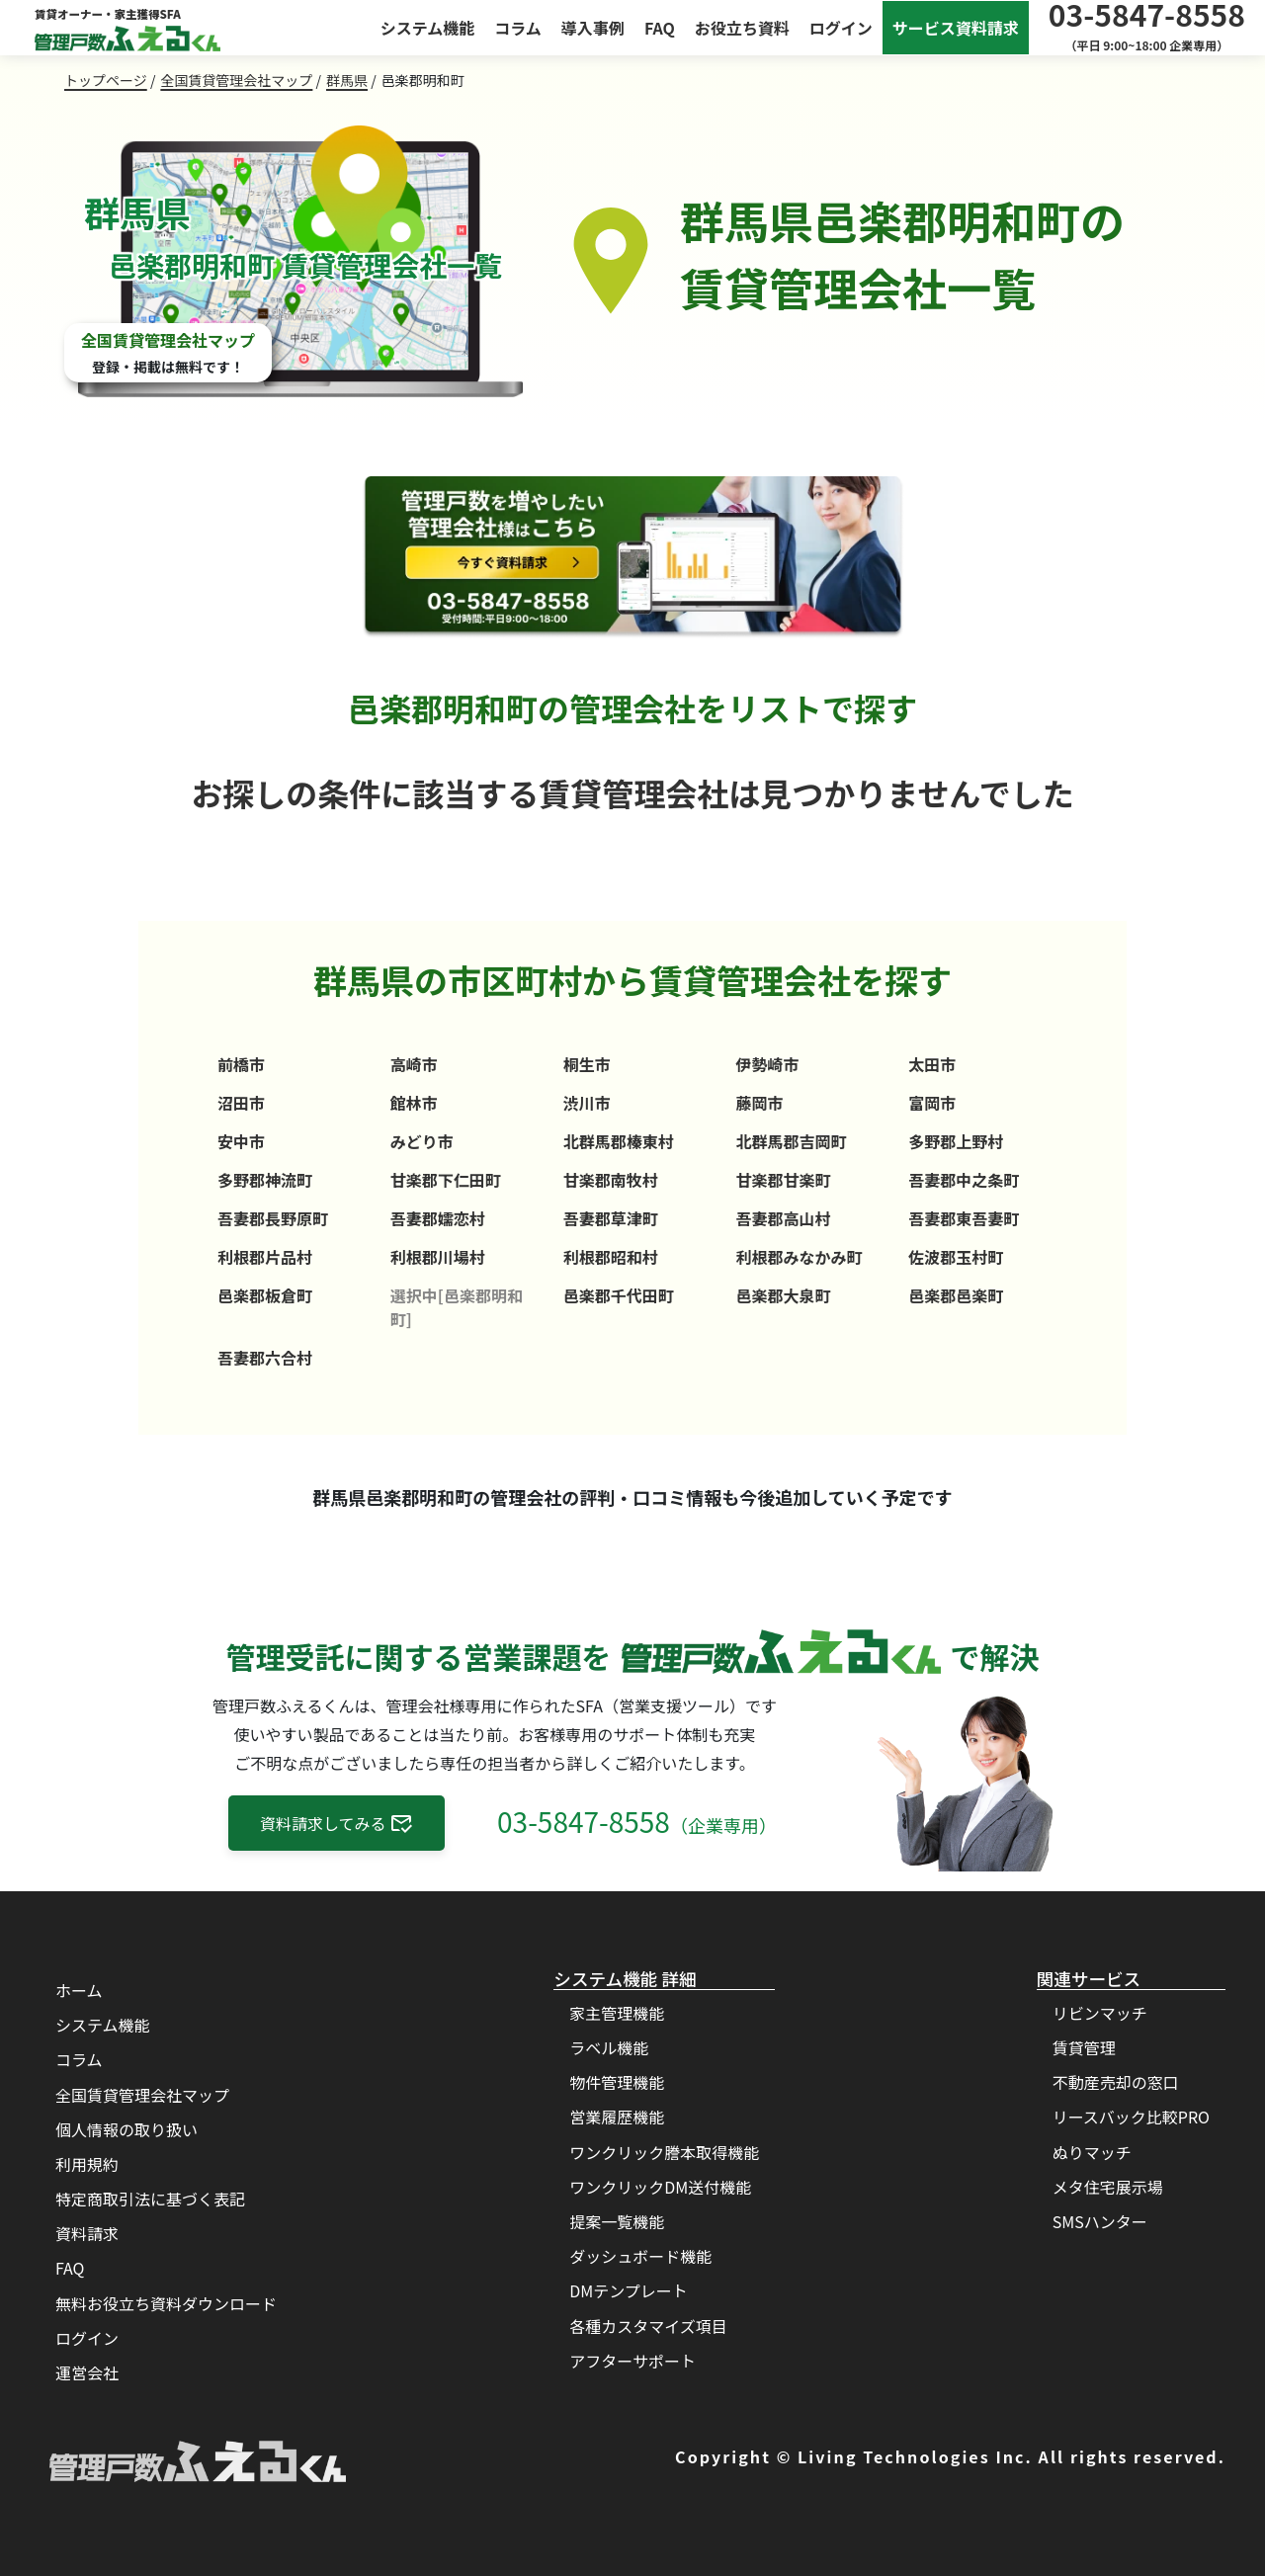 The height and width of the screenshot is (2576, 1265). What do you see at coordinates (841, 28) in the screenshot?
I see `ログイン` at bounding box center [841, 28].